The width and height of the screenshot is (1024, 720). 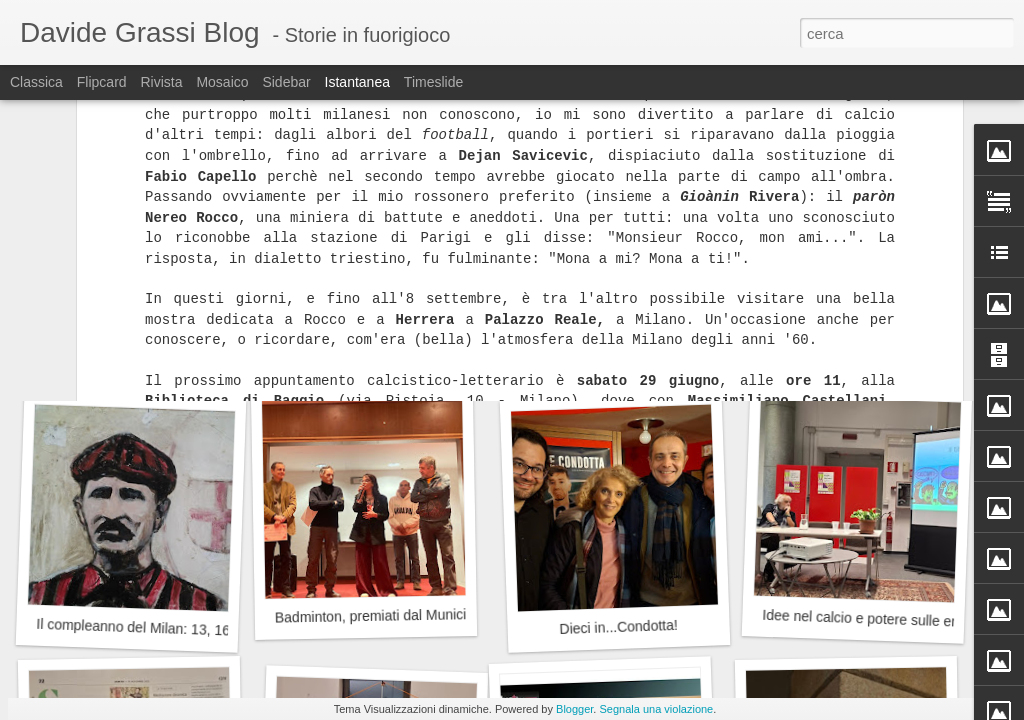 What do you see at coordinates (357, 82) in the screenshot?
I see `Istantanea` at bounding box center [357, 82].